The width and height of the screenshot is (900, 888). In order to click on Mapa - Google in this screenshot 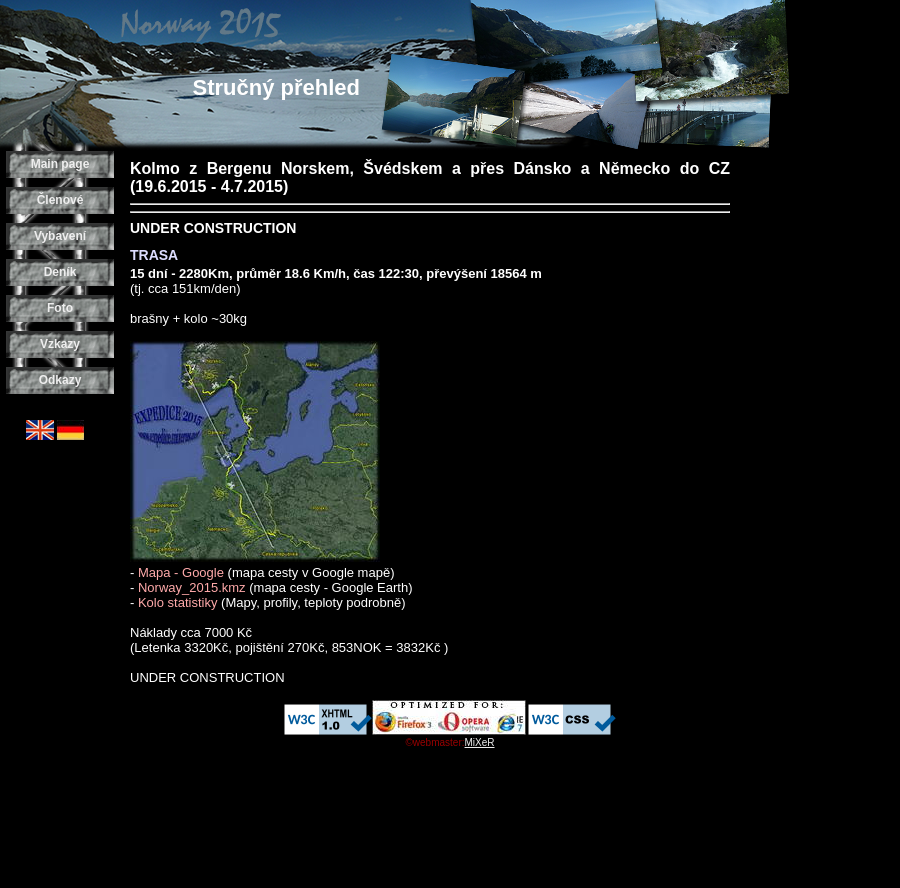, I will do `click(181, 572)`.